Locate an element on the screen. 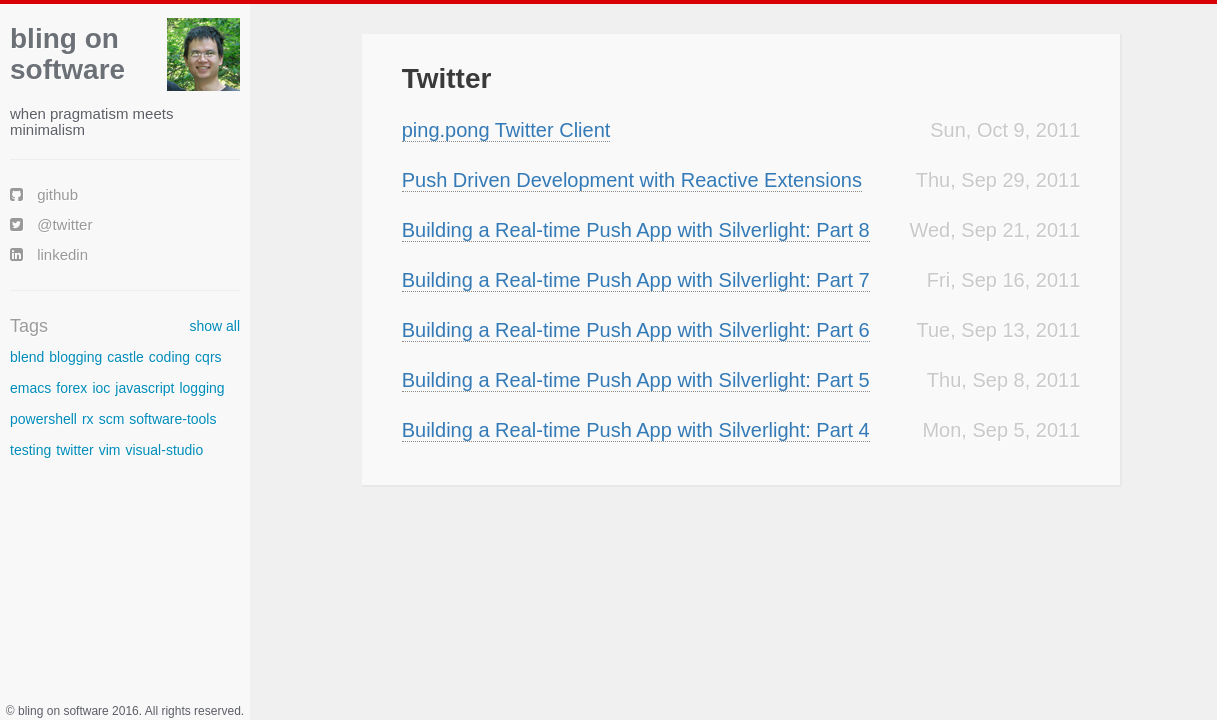  linkedin is located at coordinates (49, 254).